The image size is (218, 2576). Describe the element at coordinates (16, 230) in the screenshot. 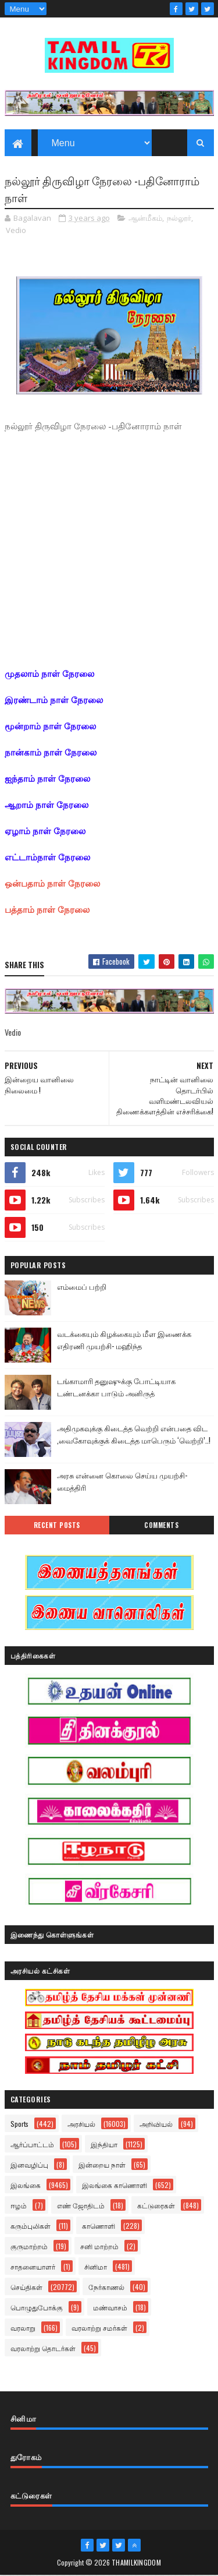

I see `Vedio` at that location.